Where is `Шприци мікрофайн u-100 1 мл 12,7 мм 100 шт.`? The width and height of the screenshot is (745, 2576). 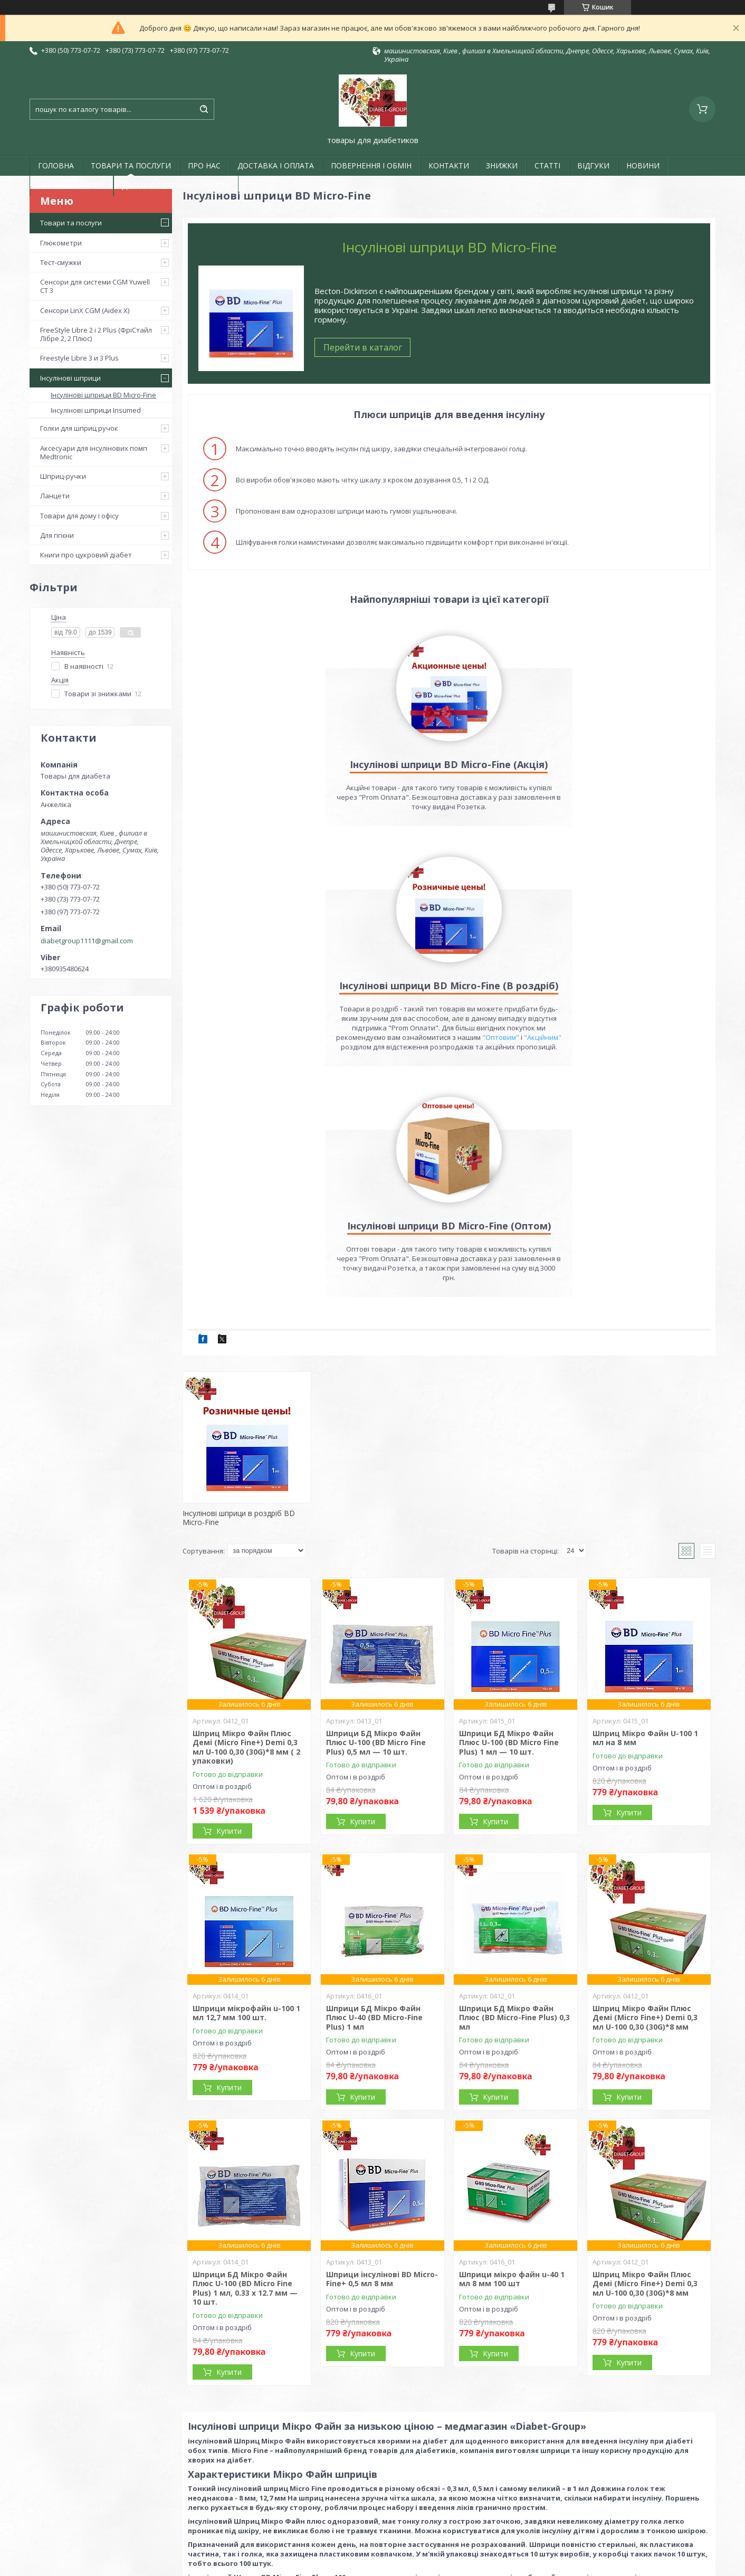
Шприци мікрофайн u-100 1 мл 12,7 мм 100 шт. is located at coordinates (246, 1811).